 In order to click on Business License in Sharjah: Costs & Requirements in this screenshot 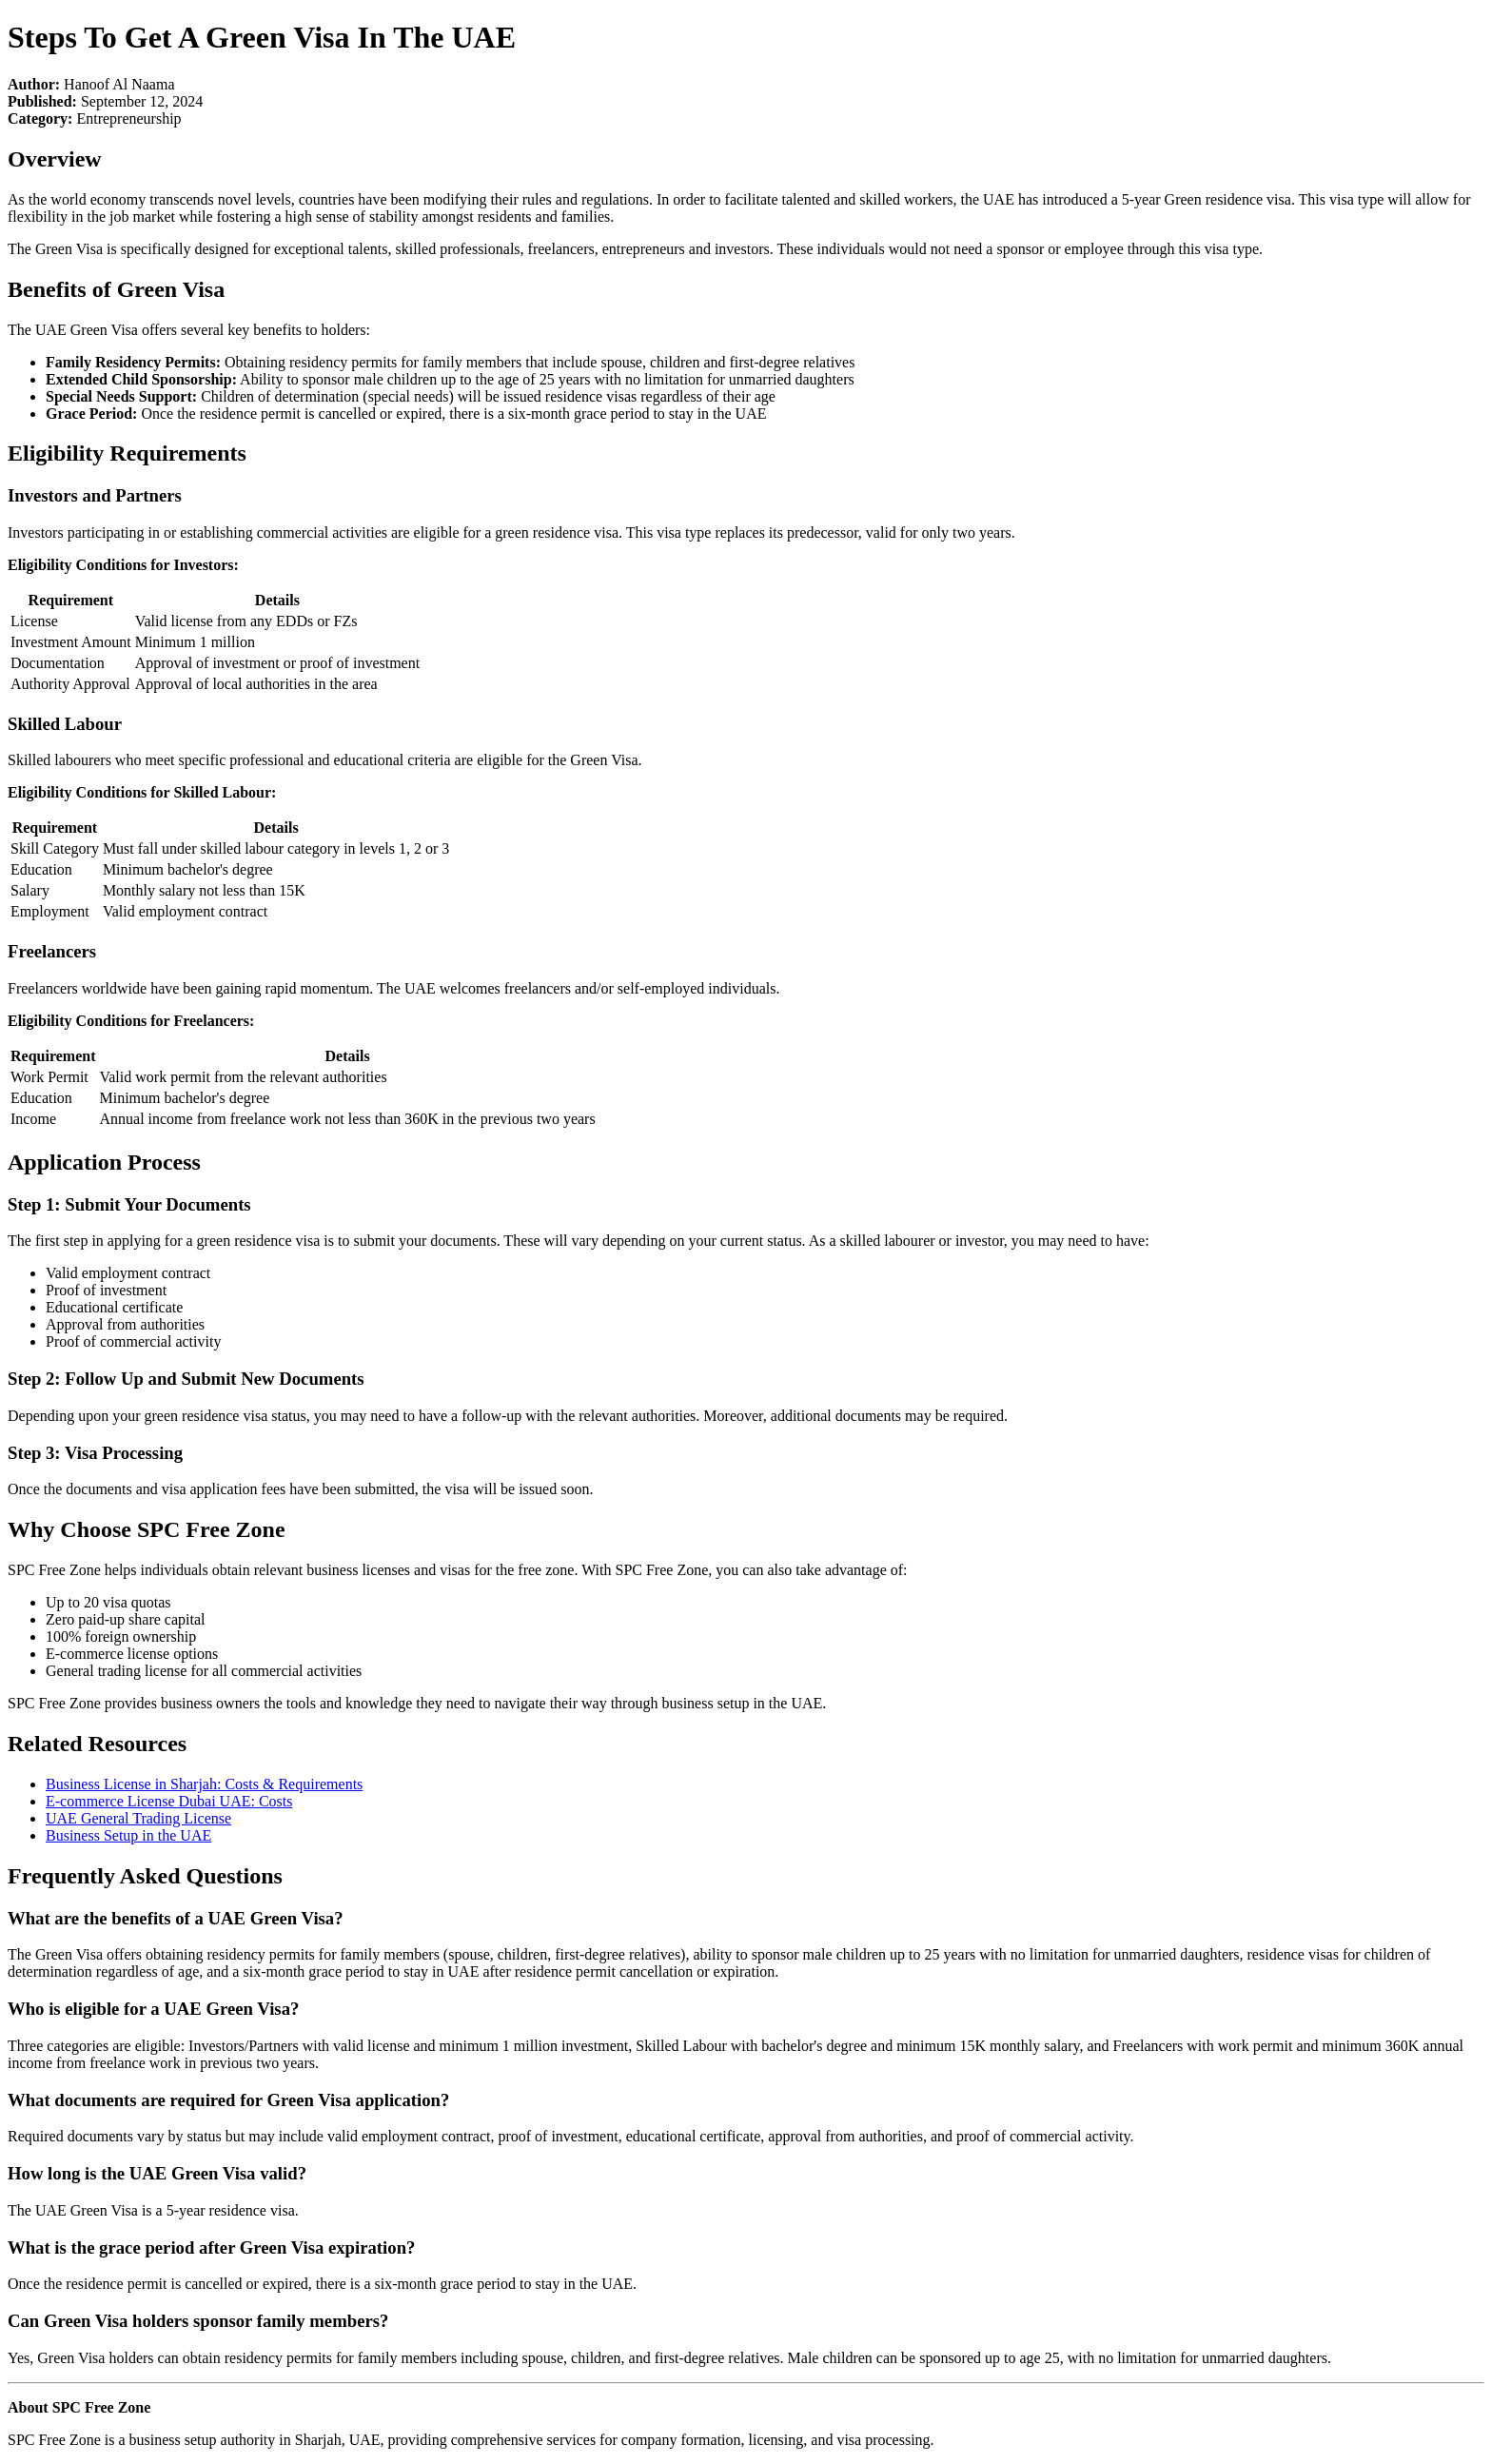, I will do `click(204, 1784)`.